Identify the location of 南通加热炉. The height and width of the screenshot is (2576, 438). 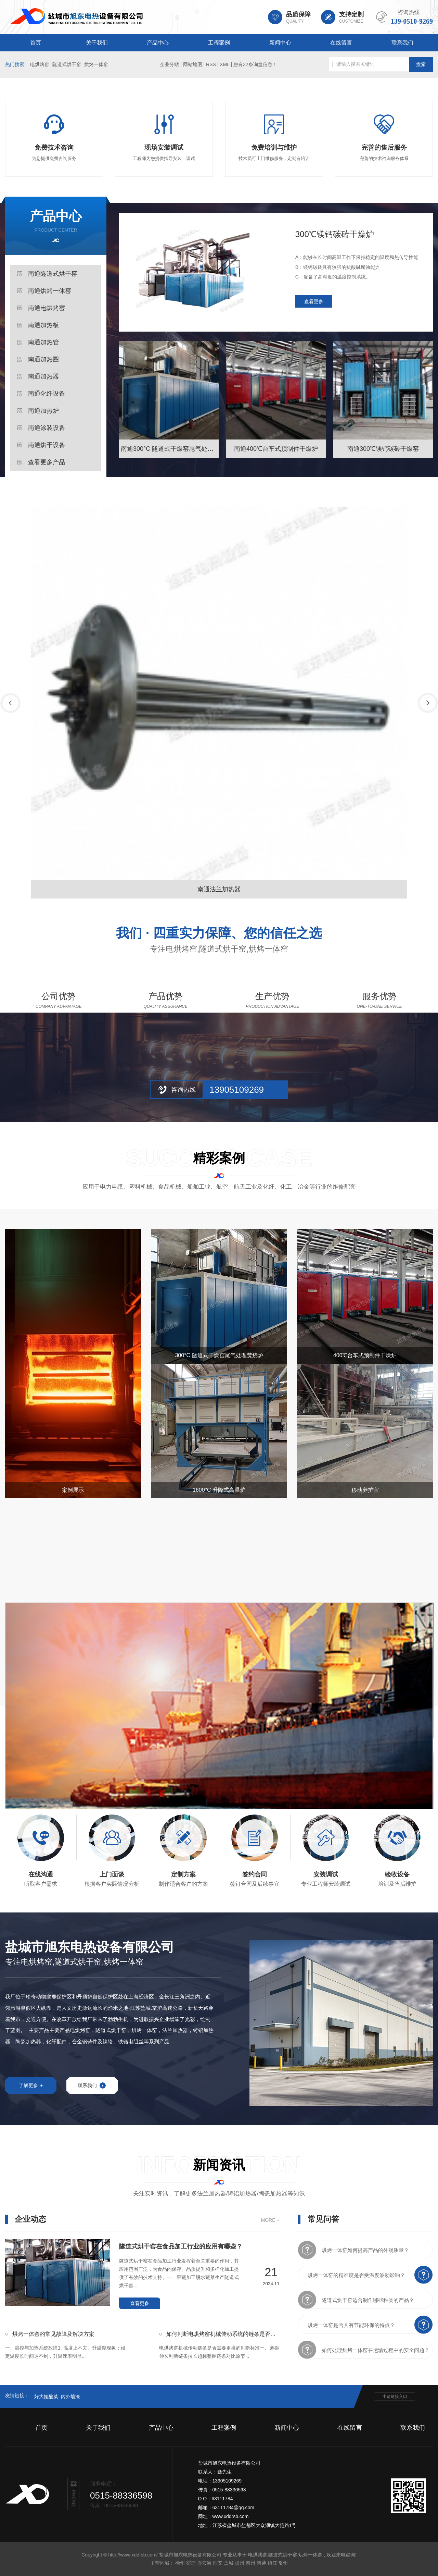
(43, 410).